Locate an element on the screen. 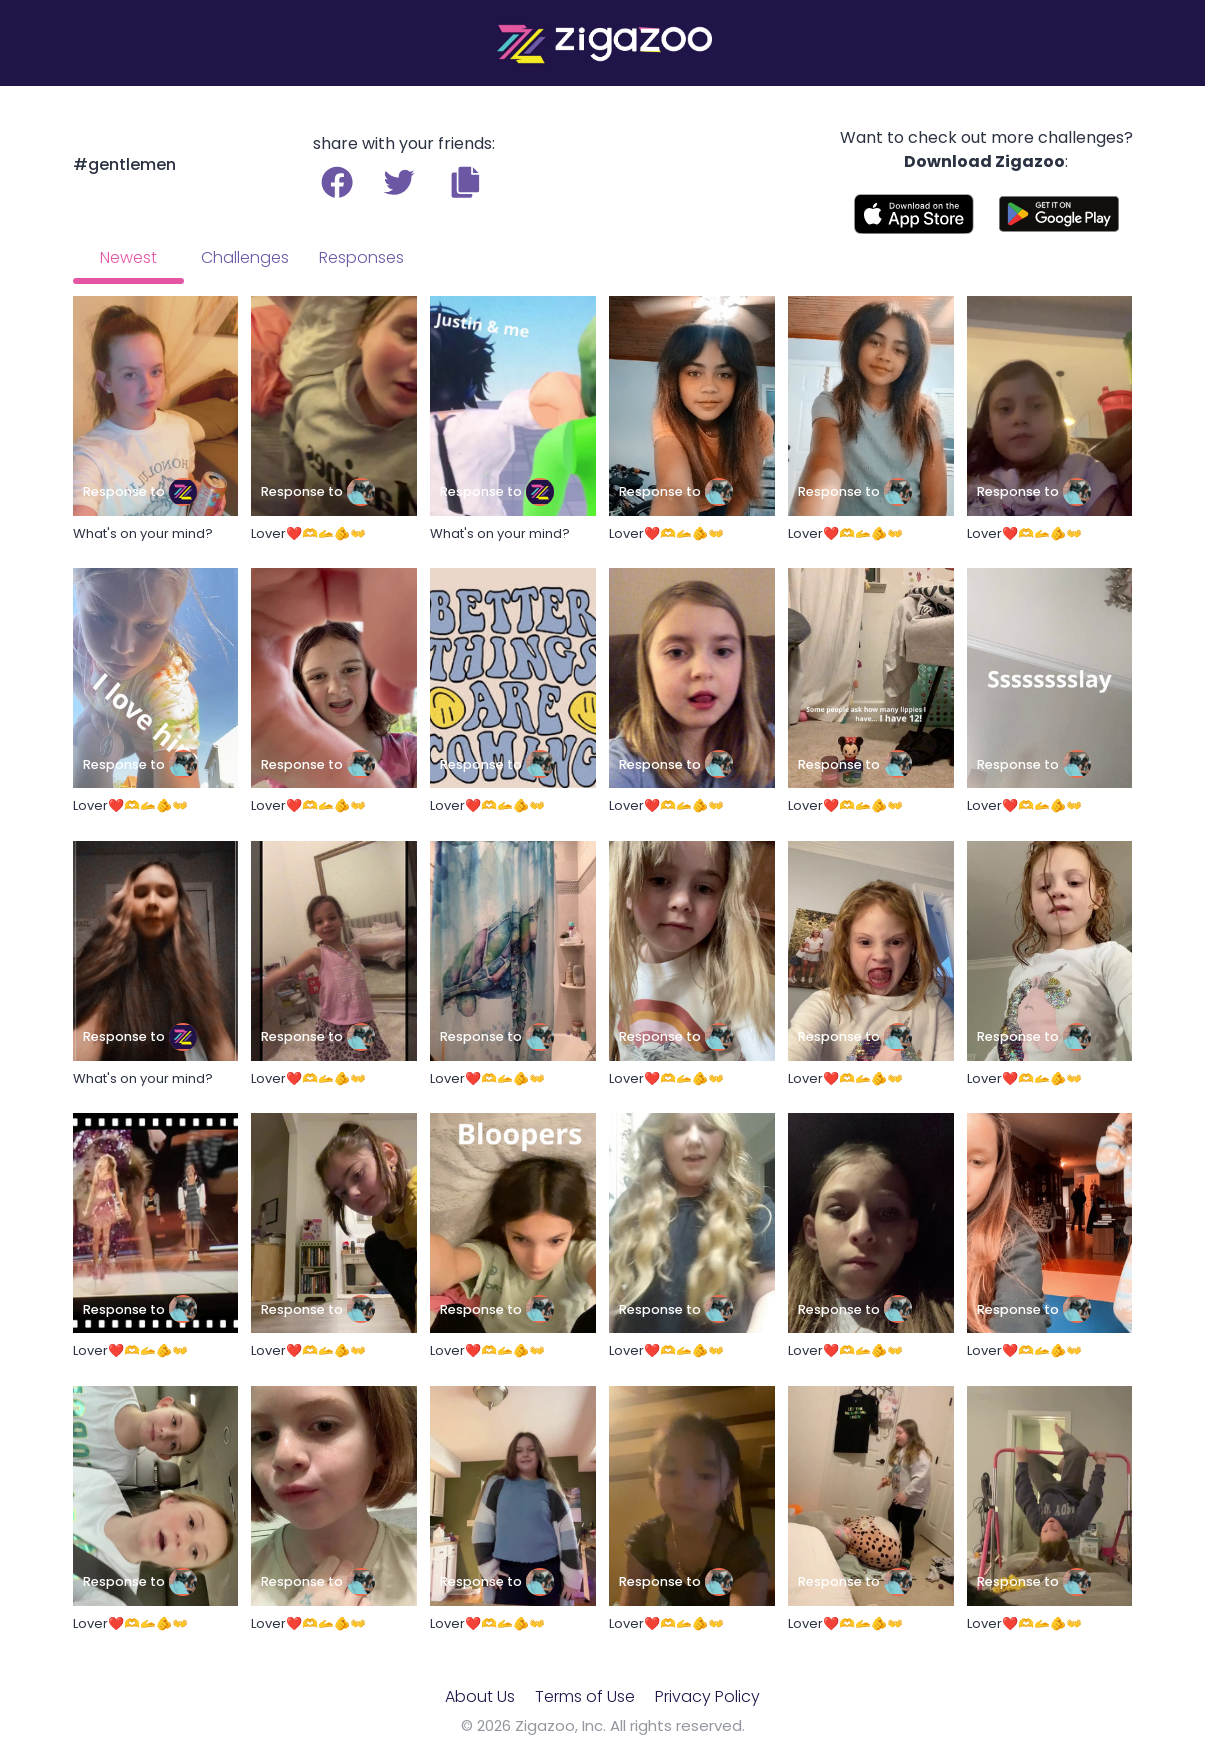 The width and height of the screenshot is (1205, 1756). Challenges is located at coordinates (245, 257).